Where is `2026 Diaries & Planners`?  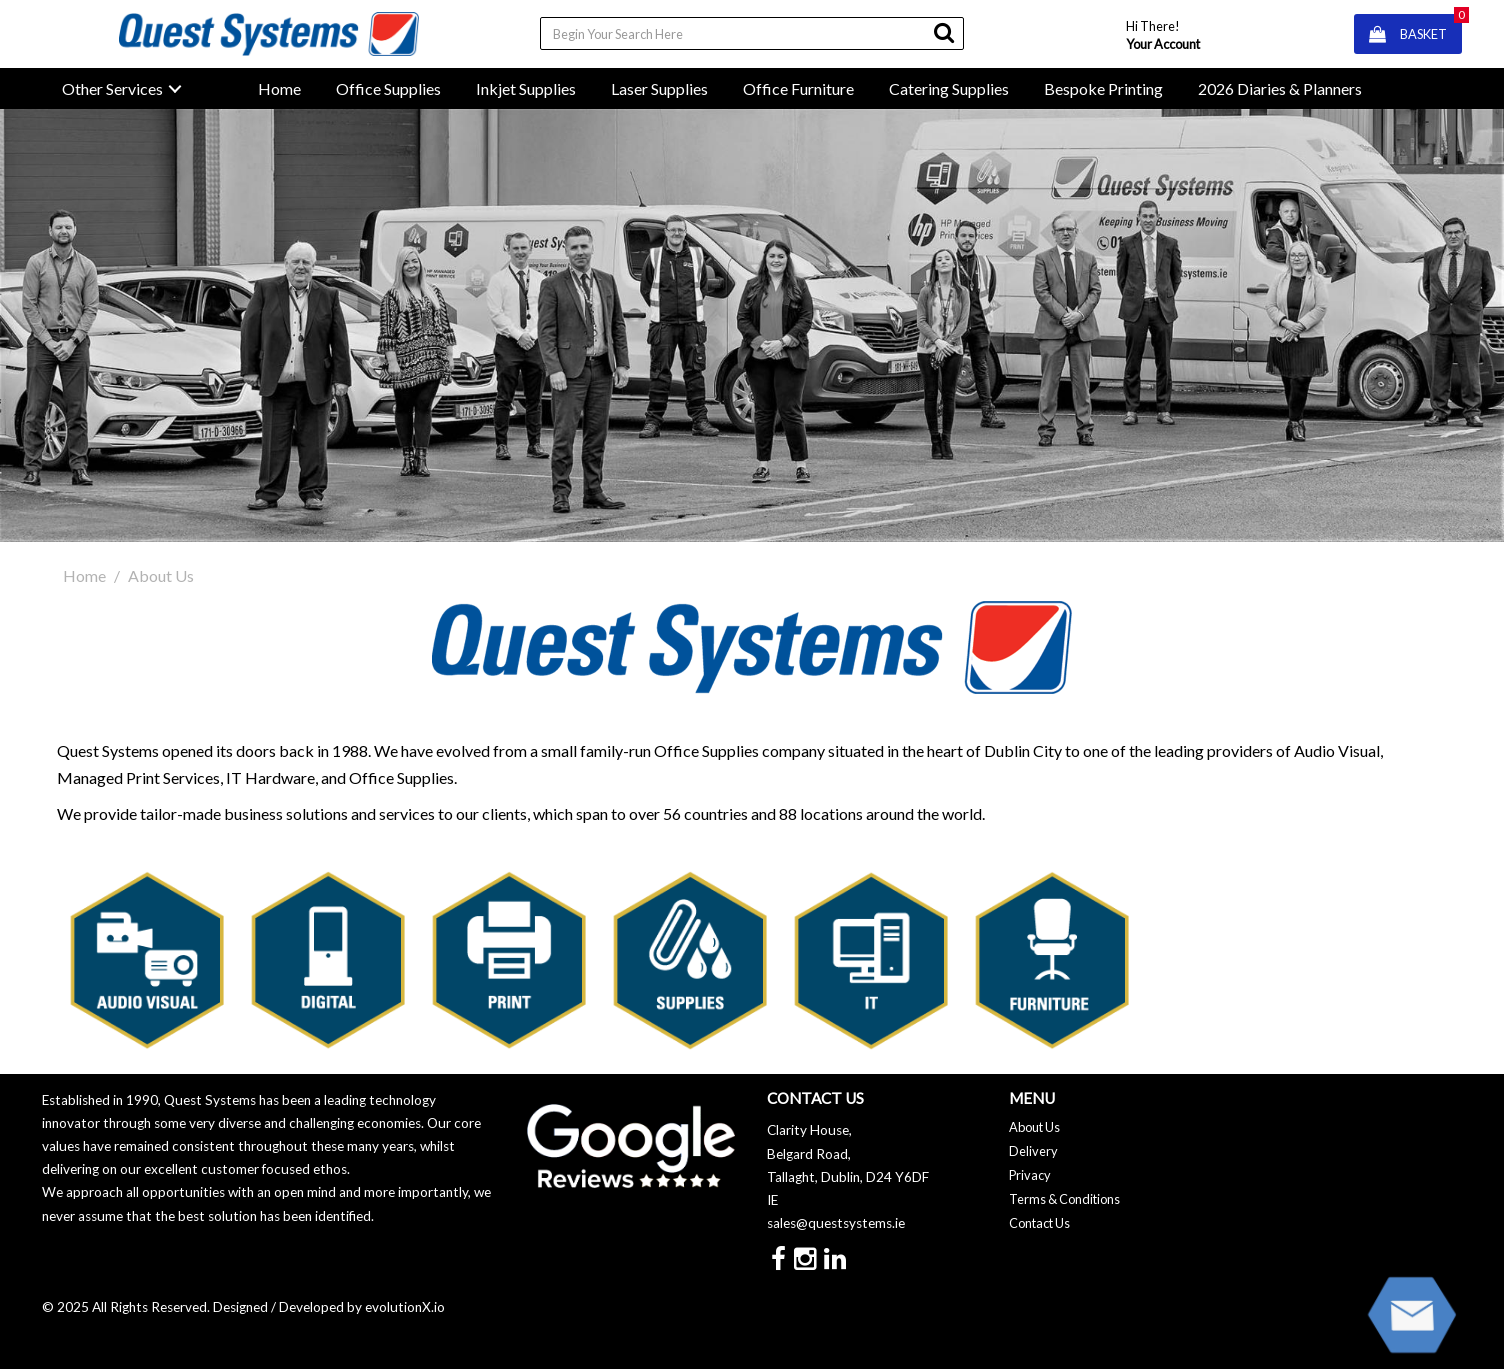 2026 Diaries & Planners is located at coordinates (1280, 88).